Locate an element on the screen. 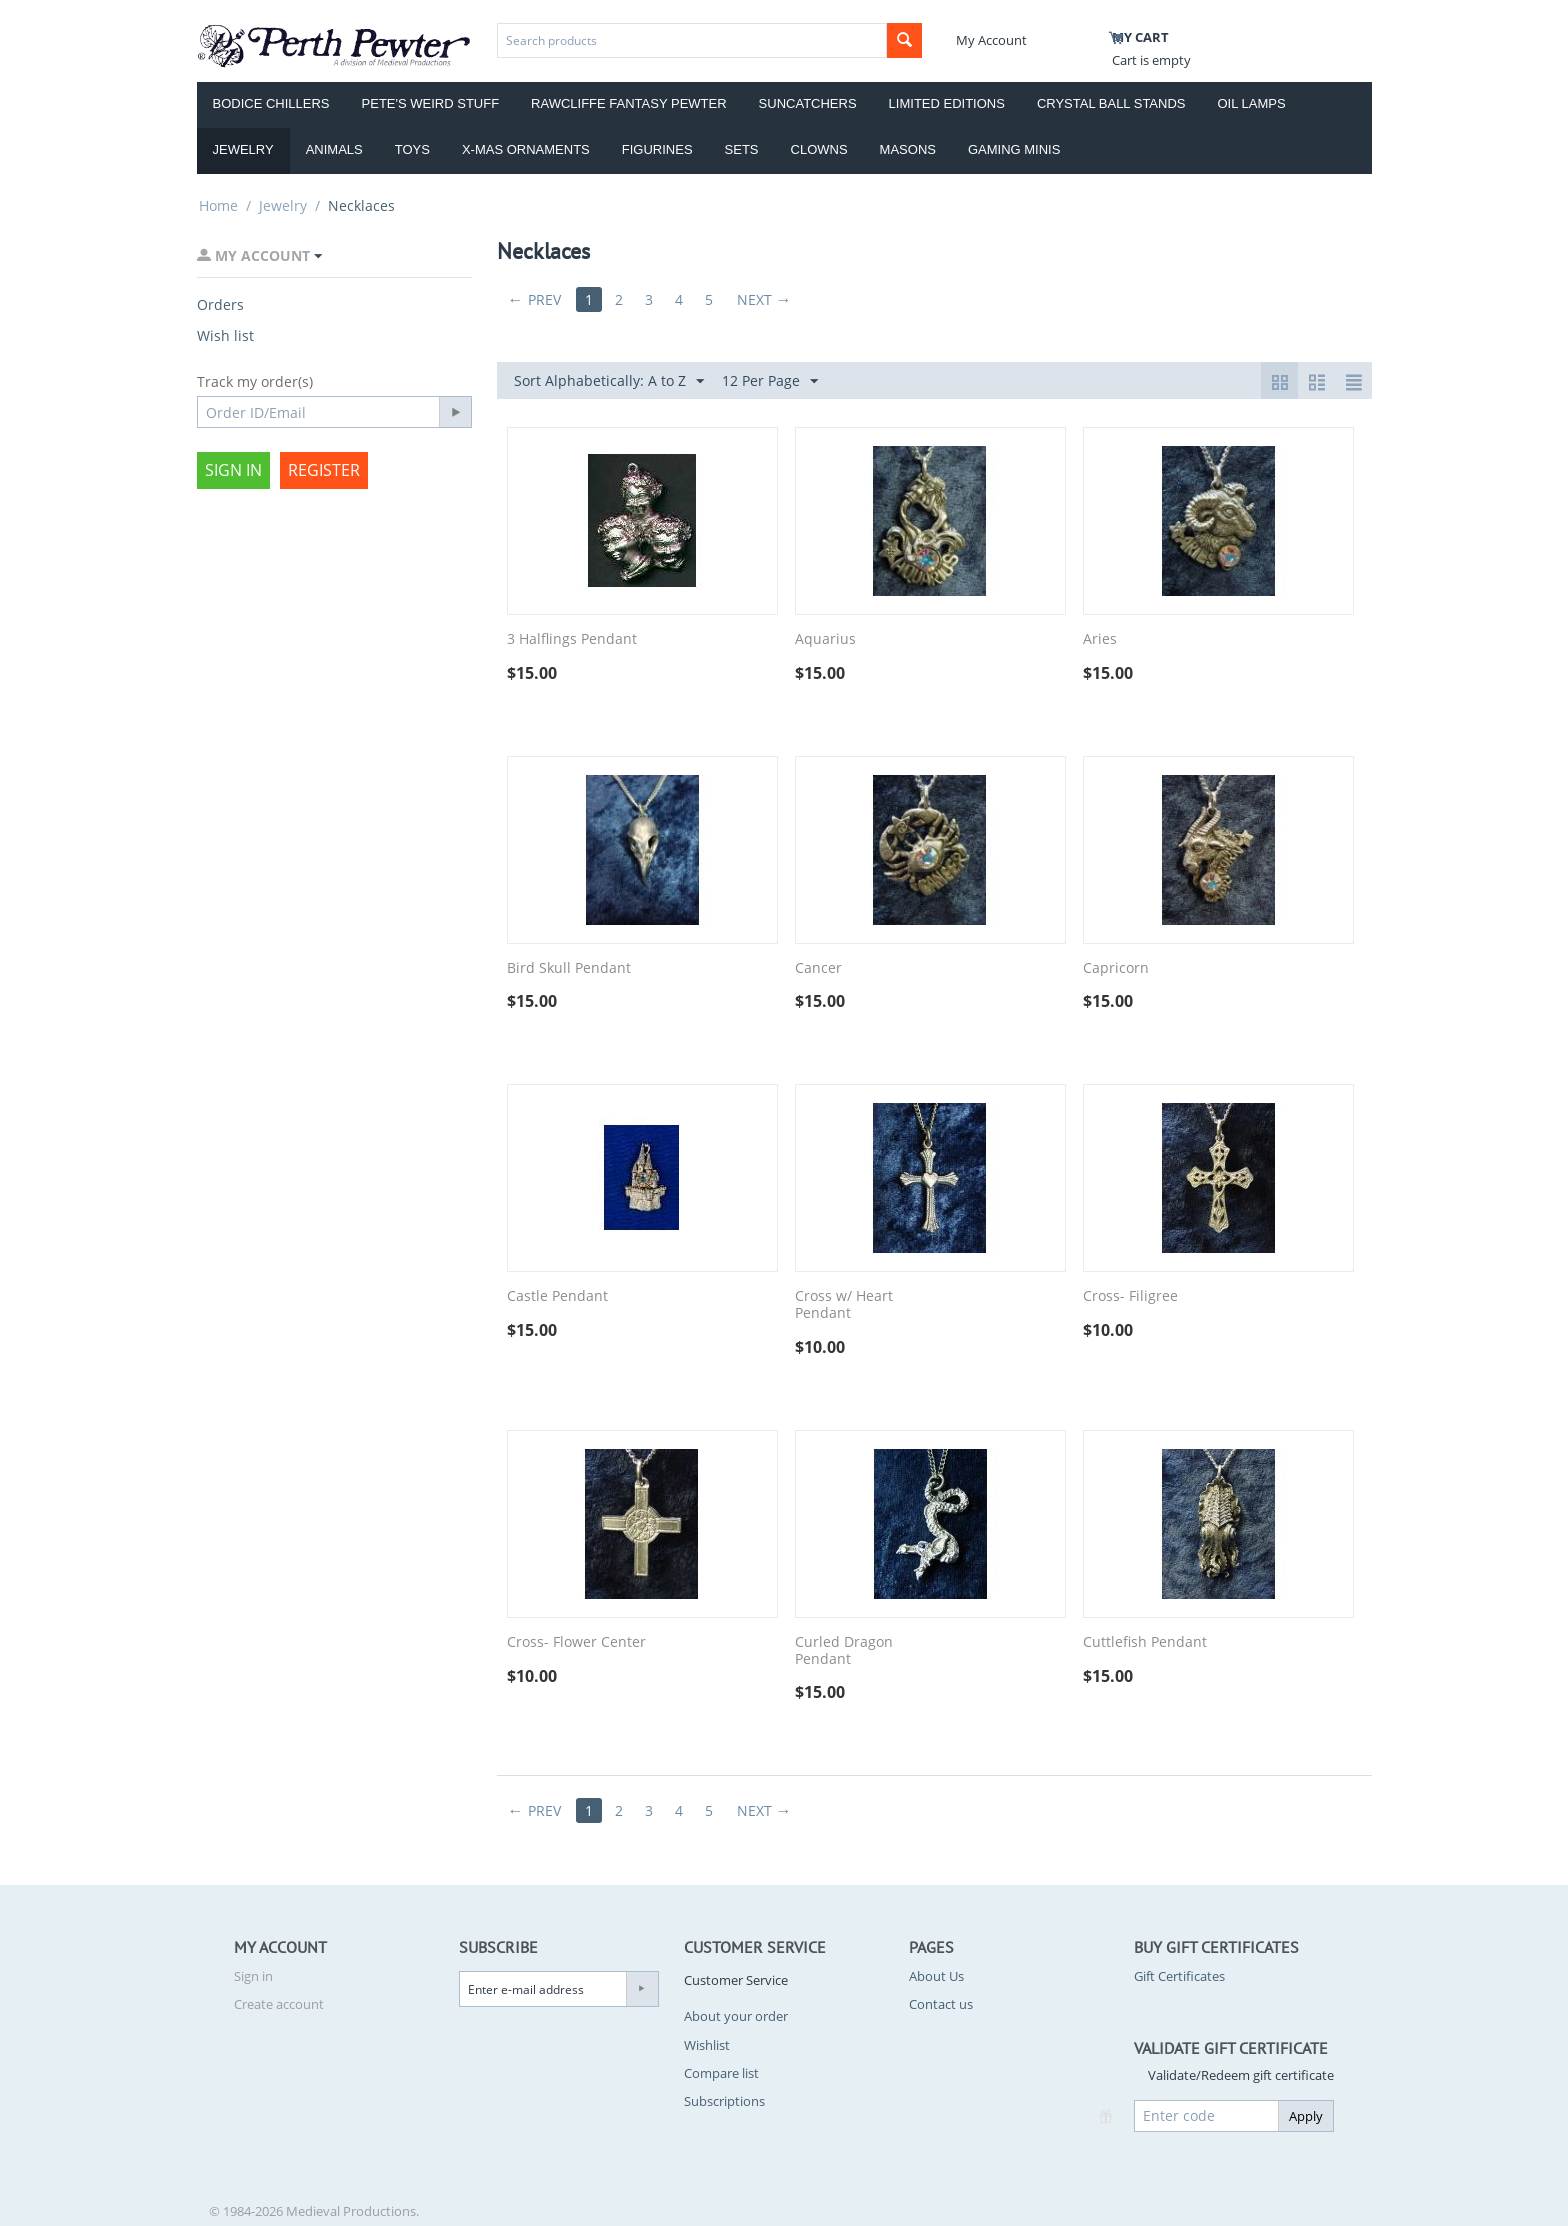  Oil Lamps is located at coordinates (1252, 103).